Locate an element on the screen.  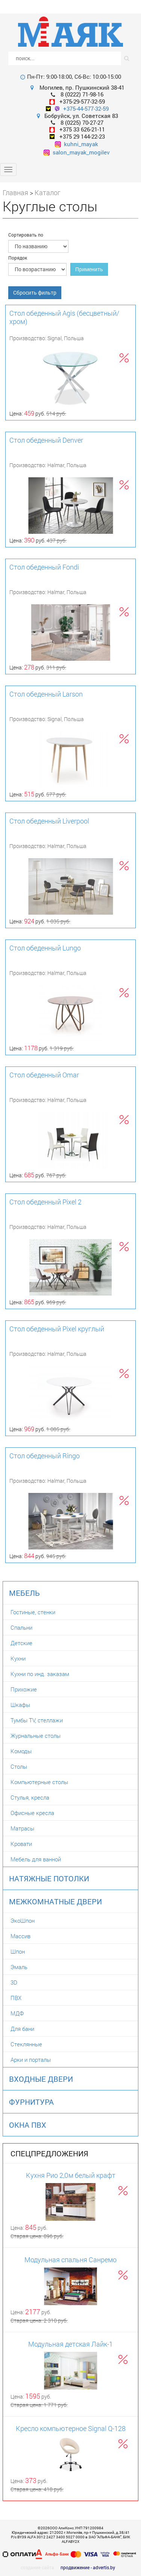
Кресло компьютерное Signal Q-128 is located at coordinates (71, 2428).